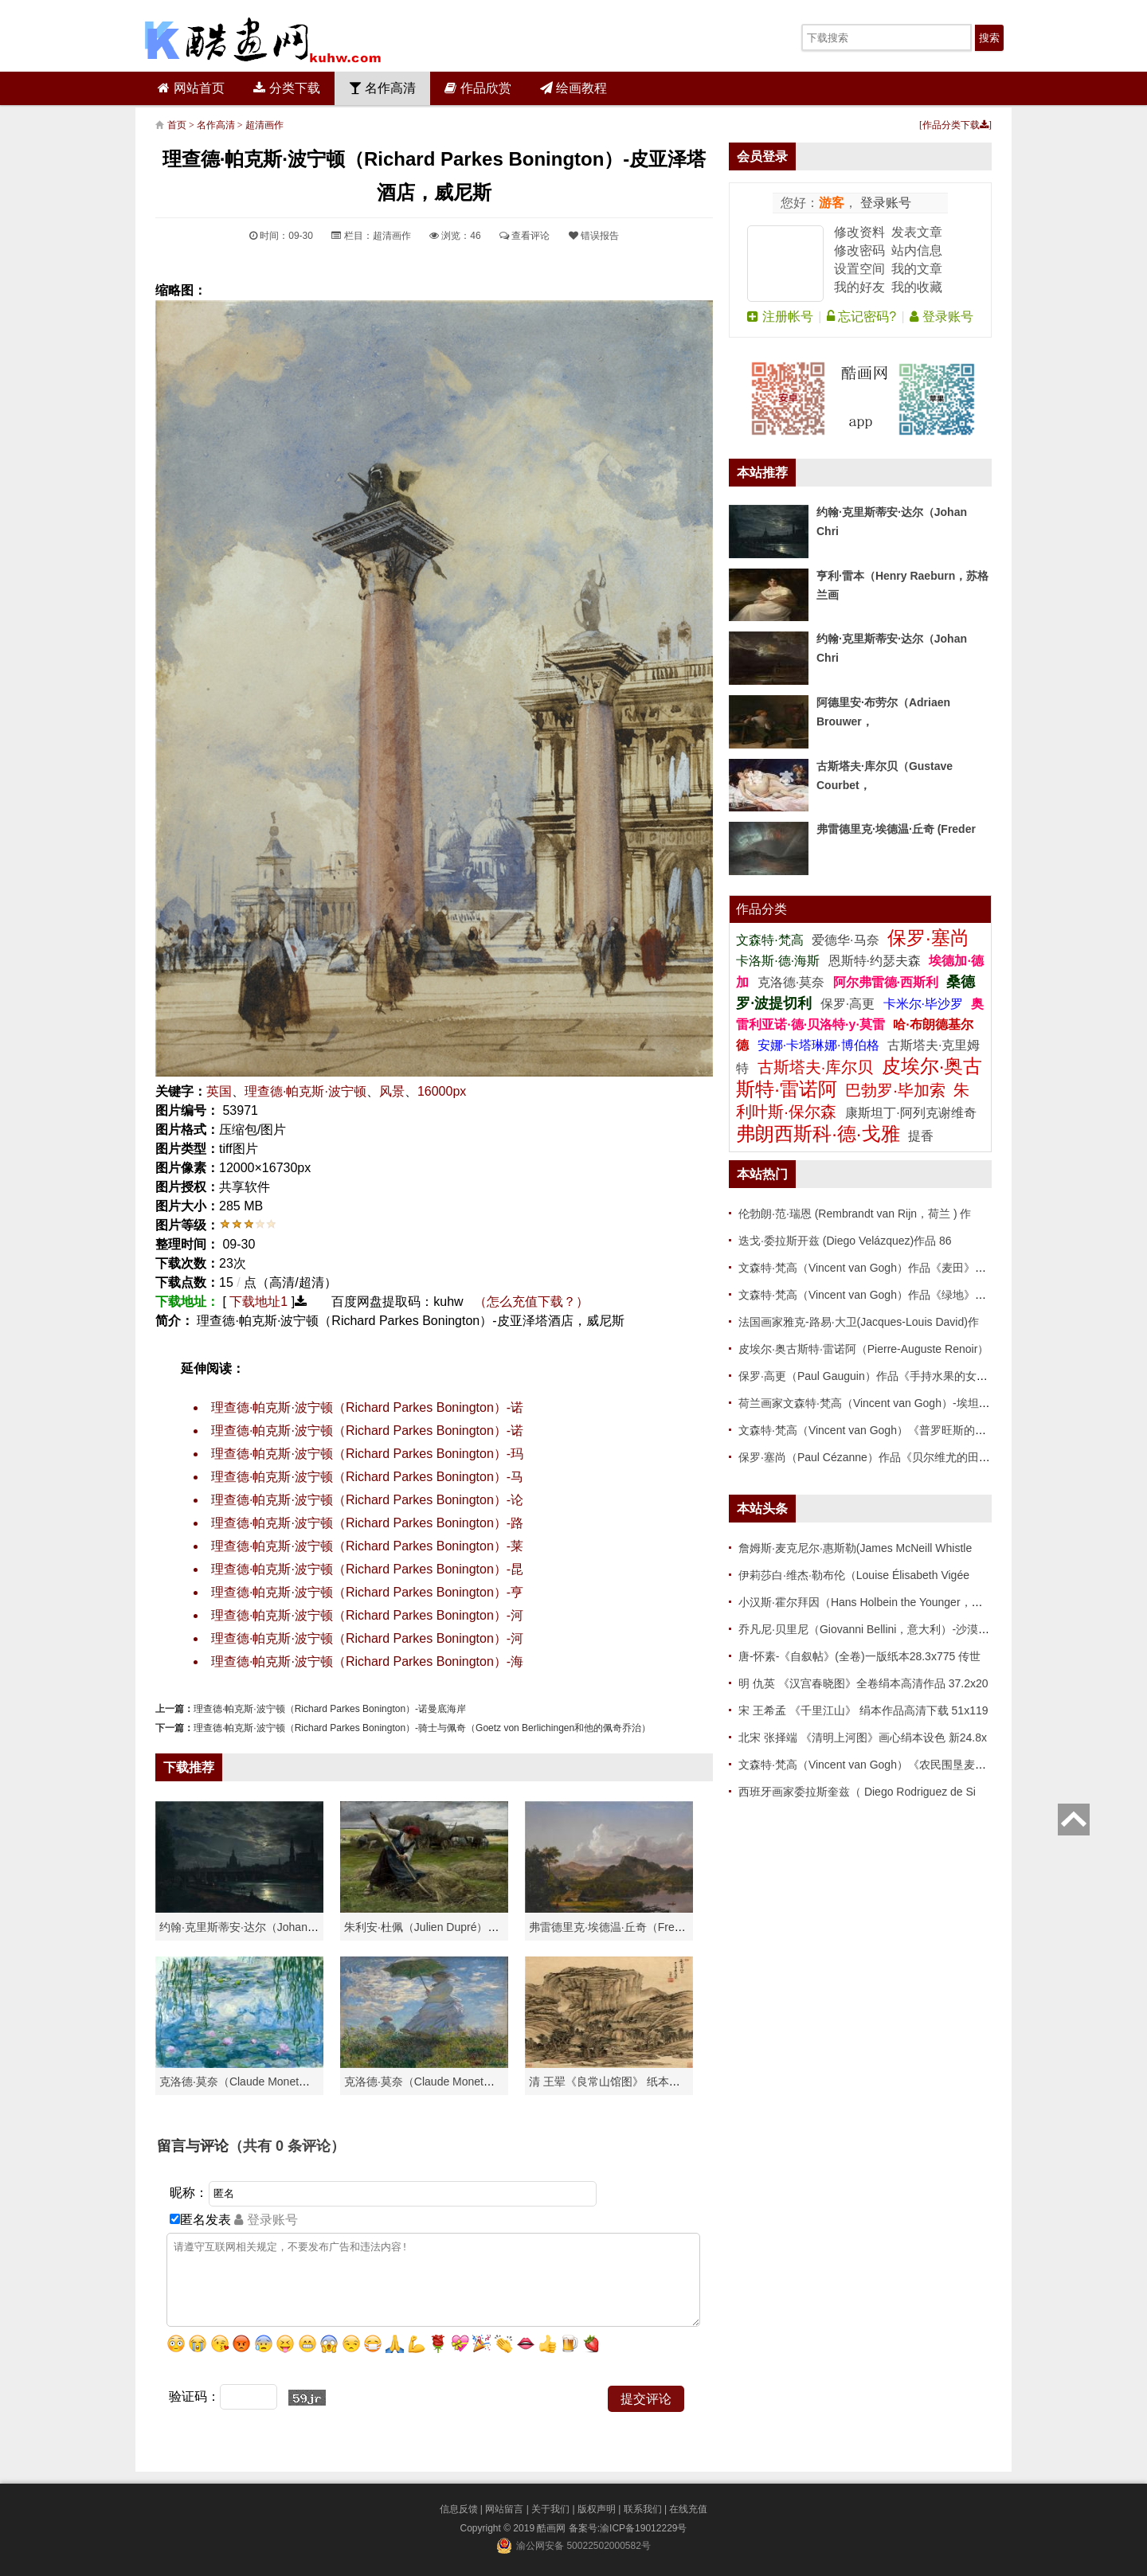  Describe the element at coordinates (859, 1656) in the screenshot. I see `唐-怀素-《自叙帖》(全卷)一版纸本28.3x775 传世` at that location.